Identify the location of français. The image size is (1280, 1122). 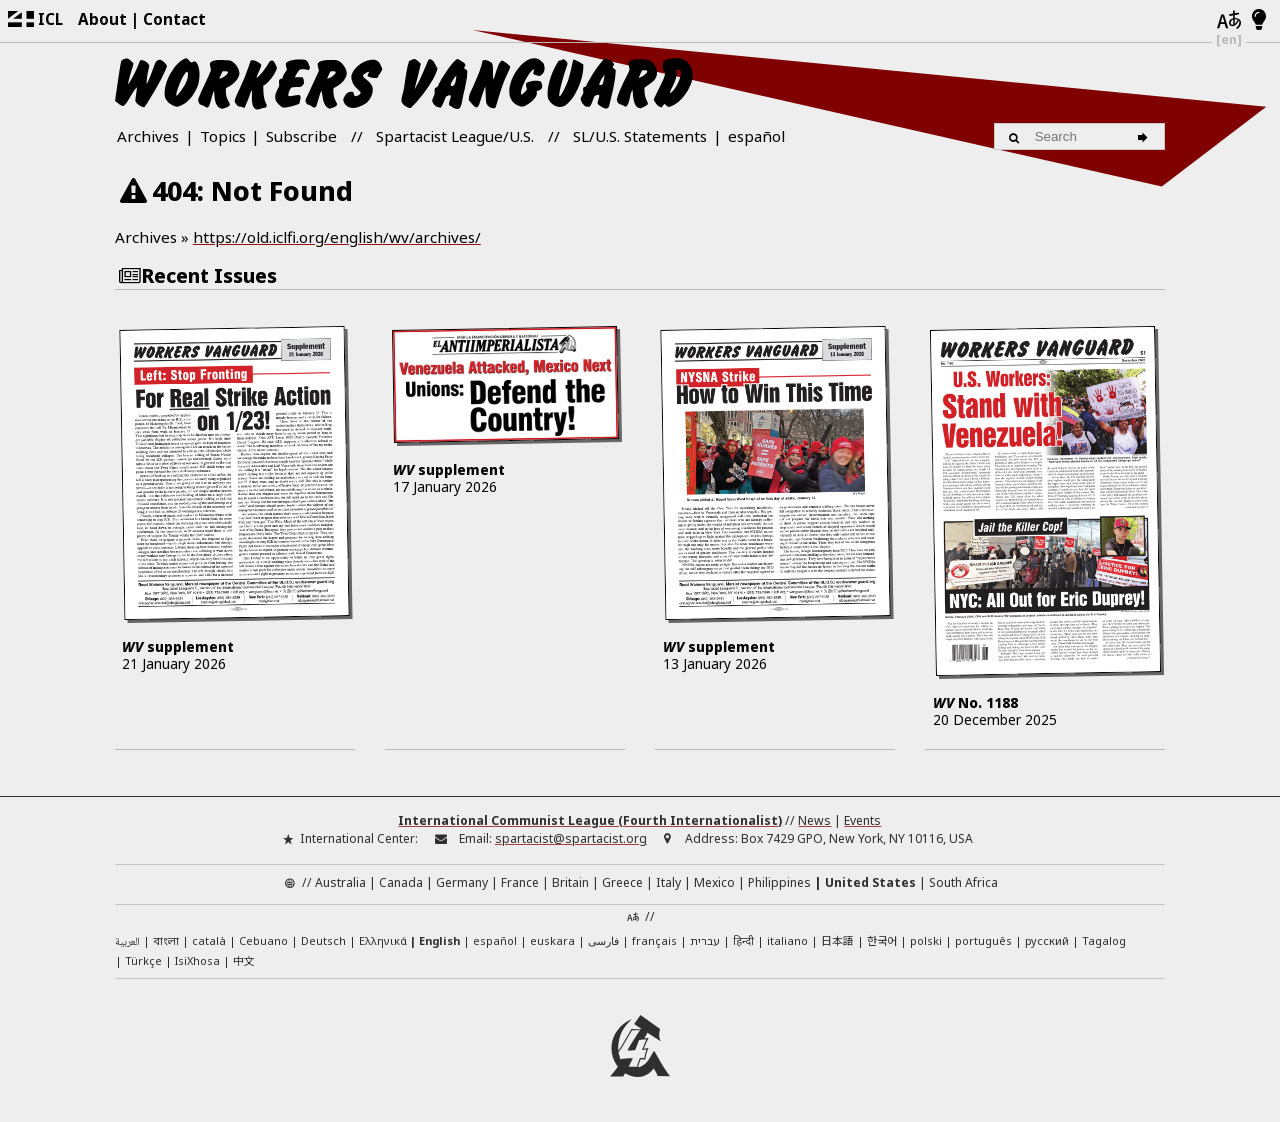
(654, 940).